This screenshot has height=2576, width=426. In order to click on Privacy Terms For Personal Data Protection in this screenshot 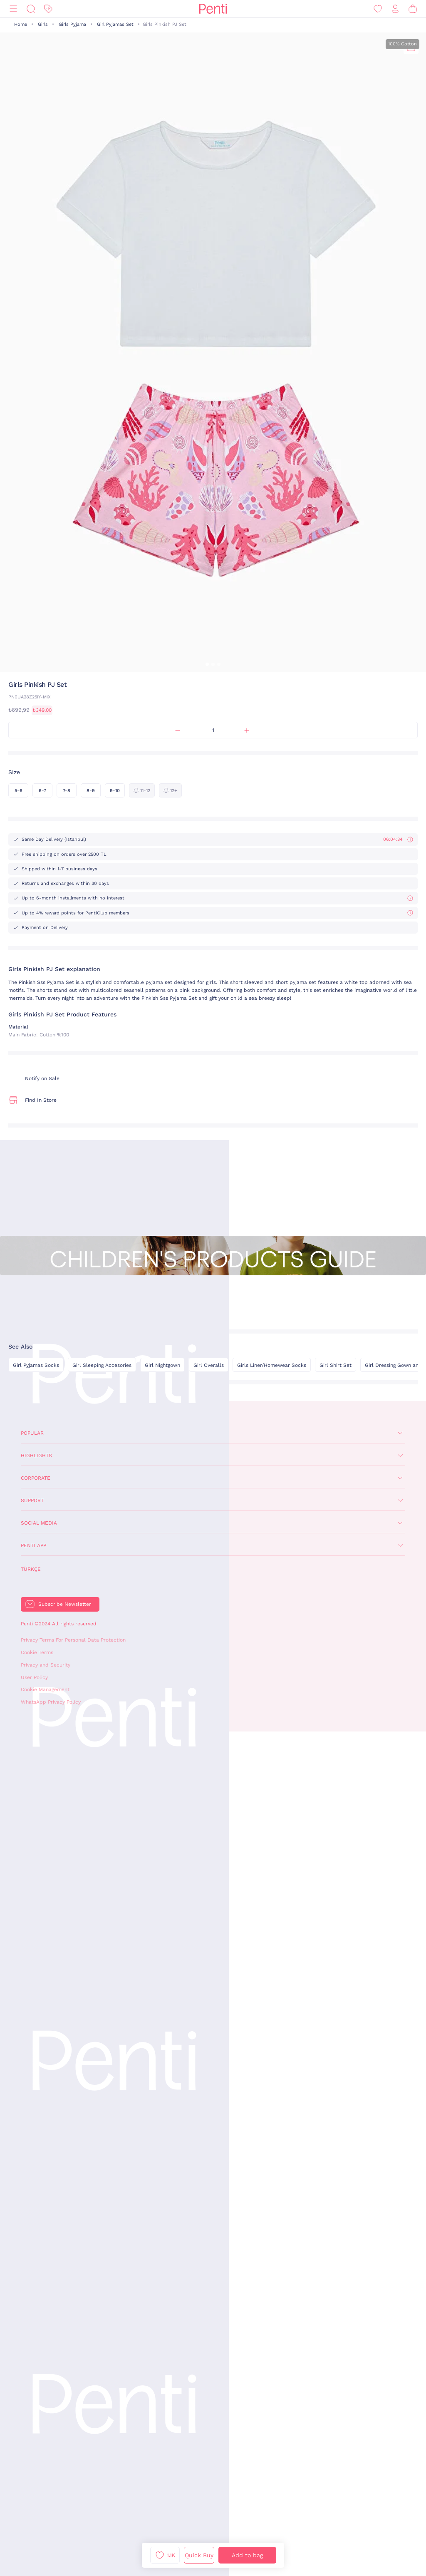, I will do `click(73, 1640)`.